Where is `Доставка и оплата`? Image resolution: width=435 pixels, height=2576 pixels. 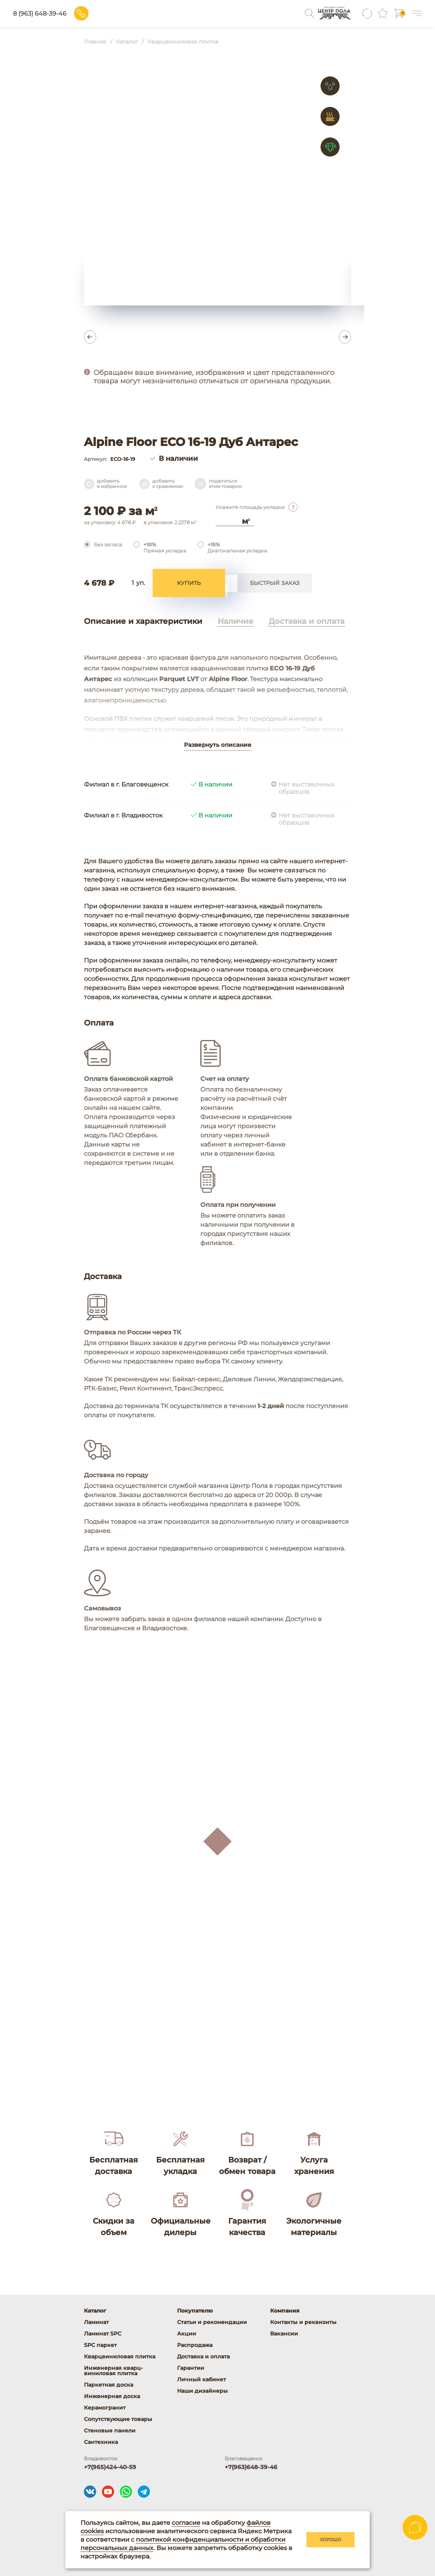 Доставка и оплата is located at coordinates (307, 625).